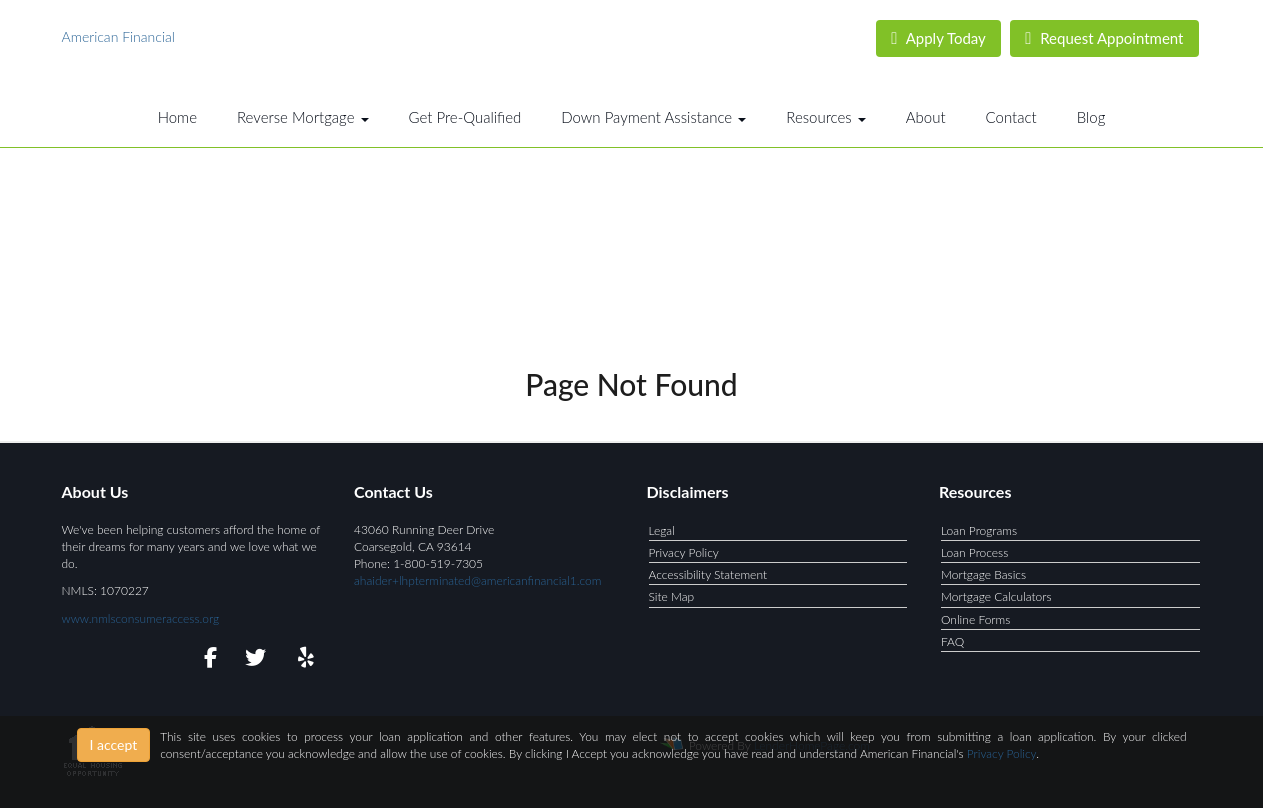  What do you see at coordinates (974, 552) in the screenshot?
I see `Loan Process` at bounding box center [974, 552].